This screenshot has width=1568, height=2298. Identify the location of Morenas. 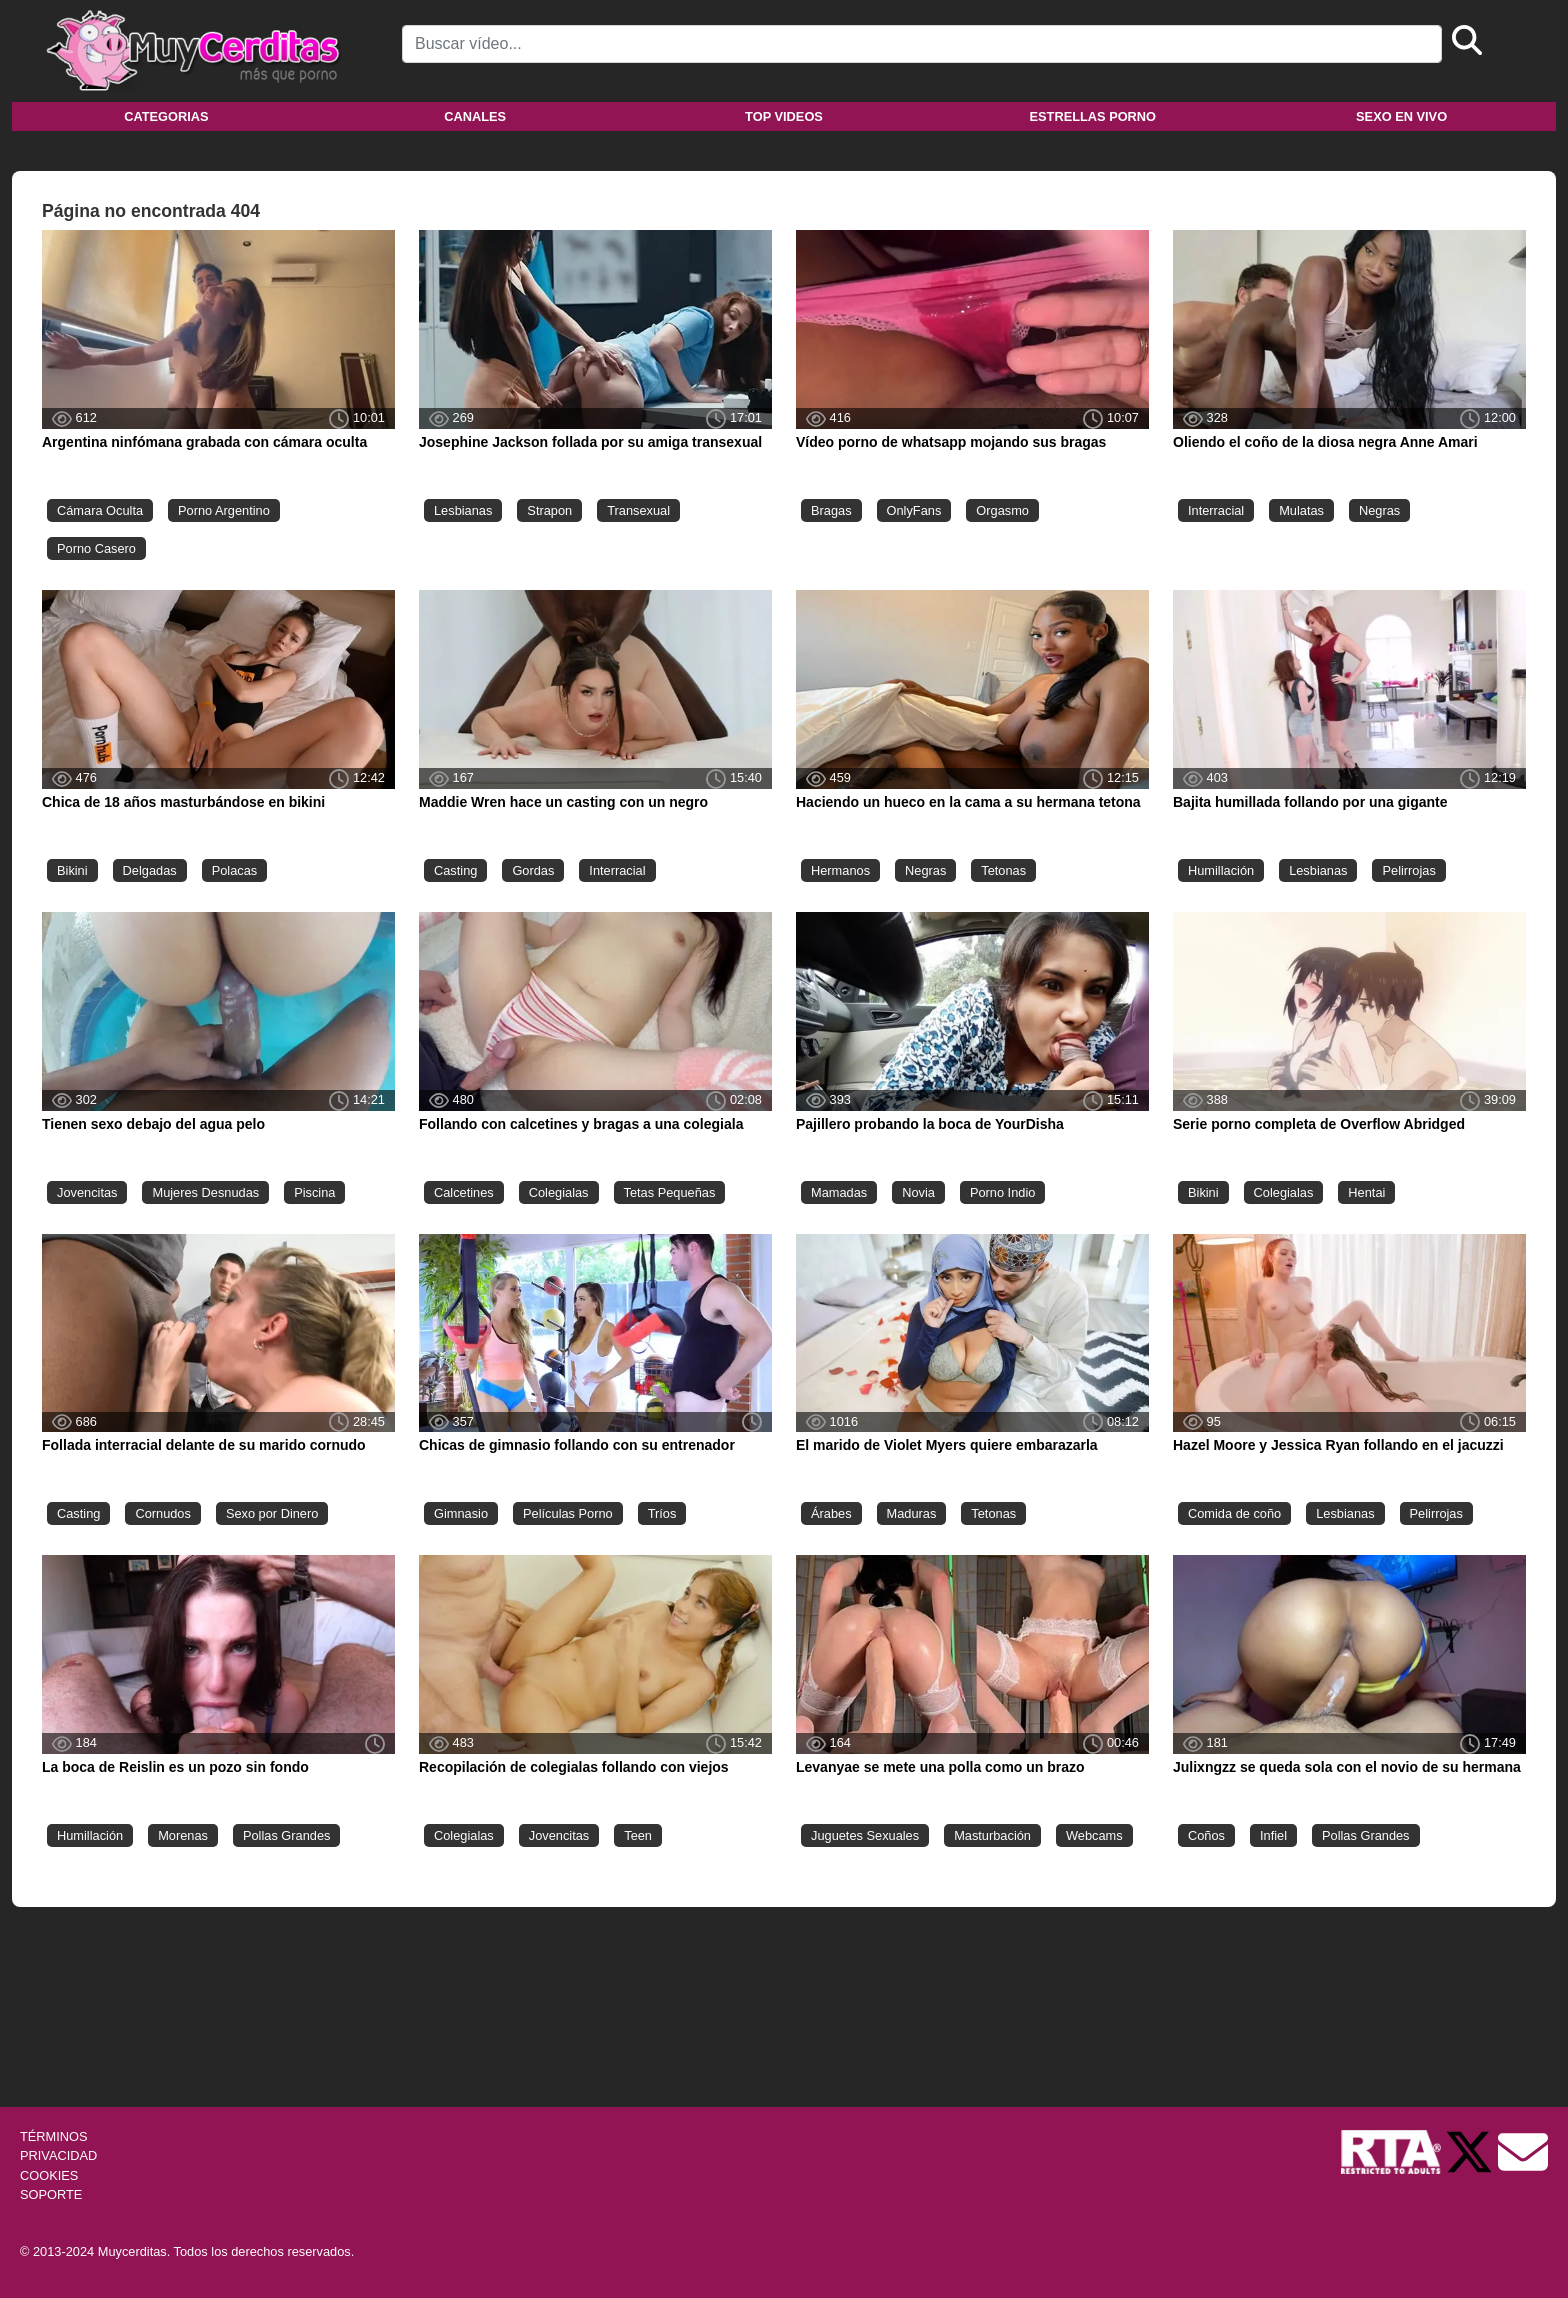
(183, 1835).